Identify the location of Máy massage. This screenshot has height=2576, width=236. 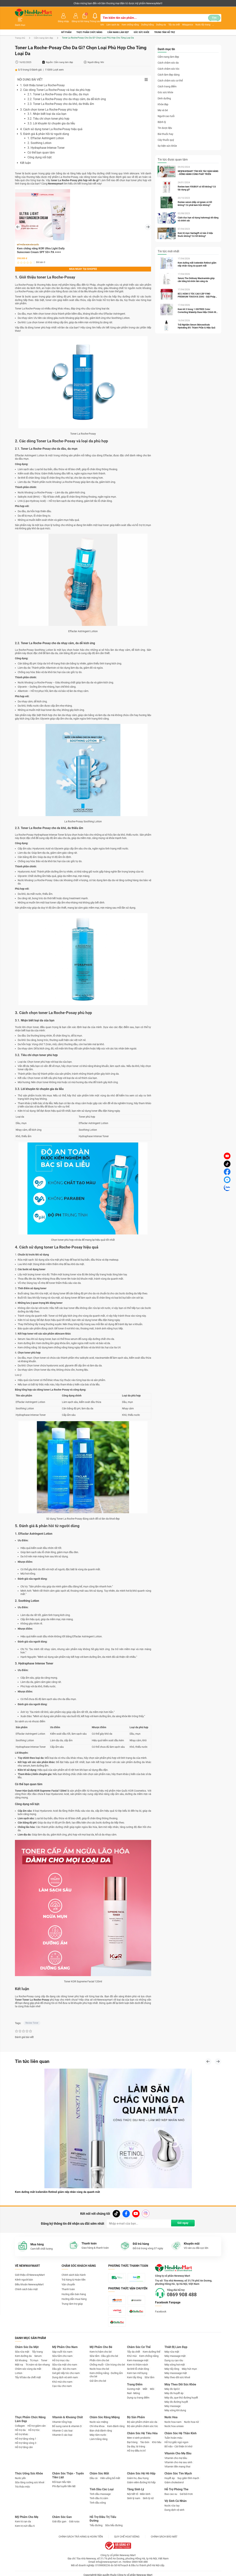
(172, 2403).